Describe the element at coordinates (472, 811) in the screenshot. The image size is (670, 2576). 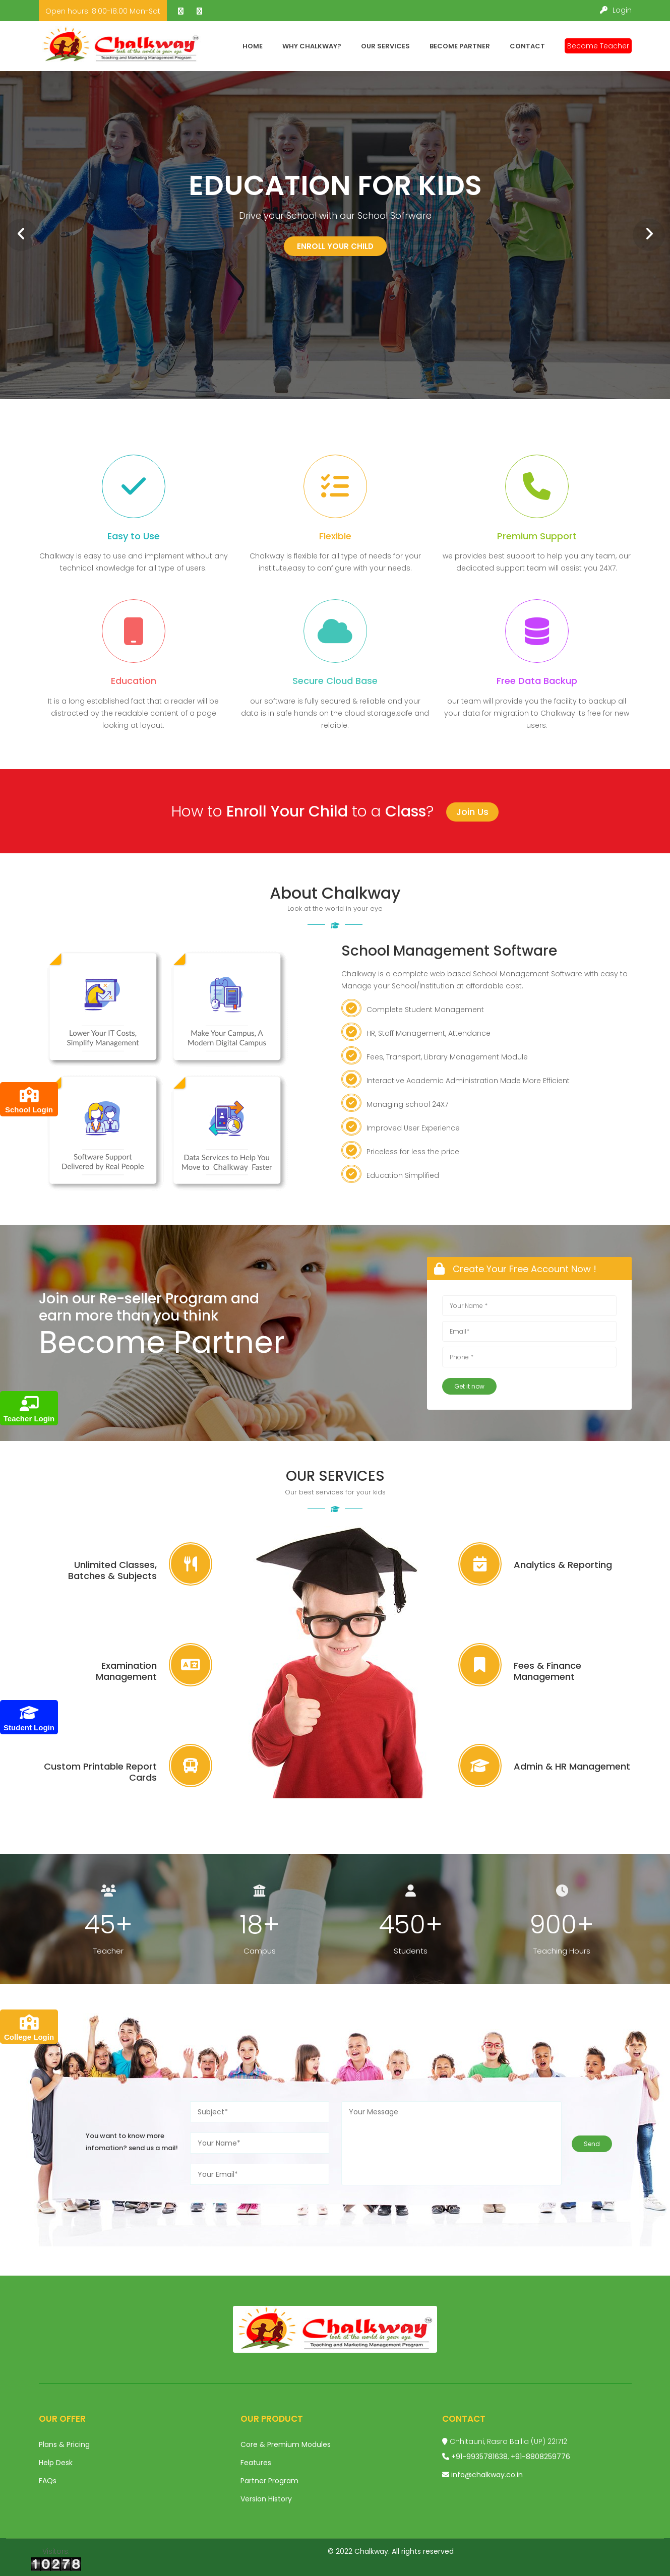
I see `Join Us` at that location.